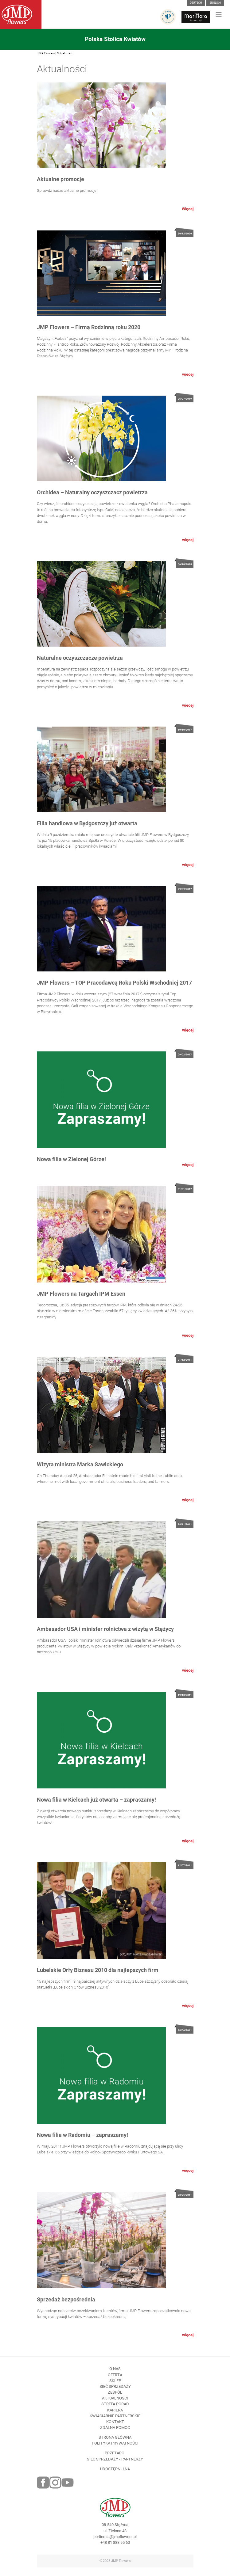 This screenshot has width=230, height=2576. What do you see at coordinates (115, 2553) in the screenshot?
I see `+48 81 888 95 60` at bounding box center [115, 2553].